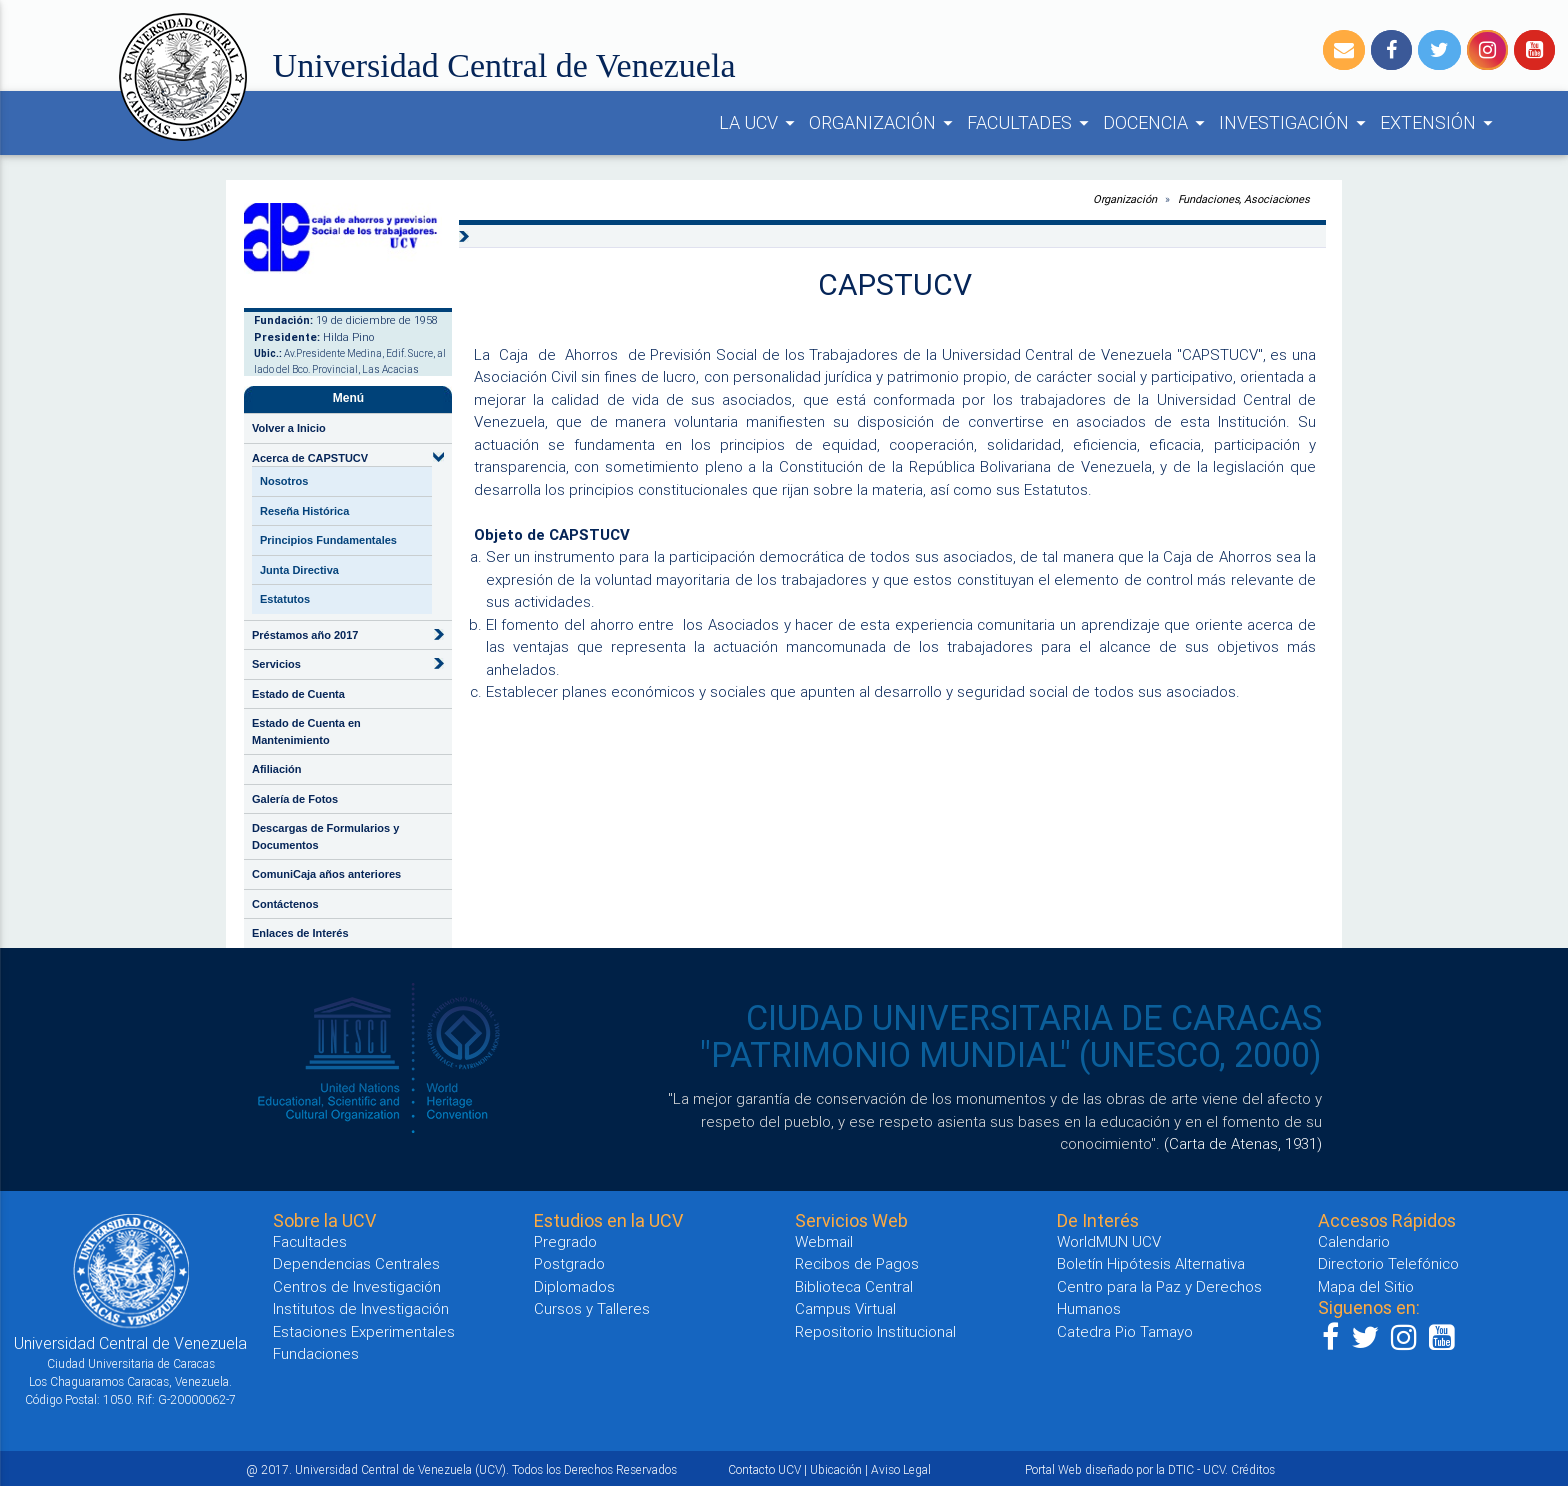 The image size is (1568, 1486). Describe the element at coordinates (1244, 199) in the screenshot. I see `Fundaciones, Asociaciones` at that location.